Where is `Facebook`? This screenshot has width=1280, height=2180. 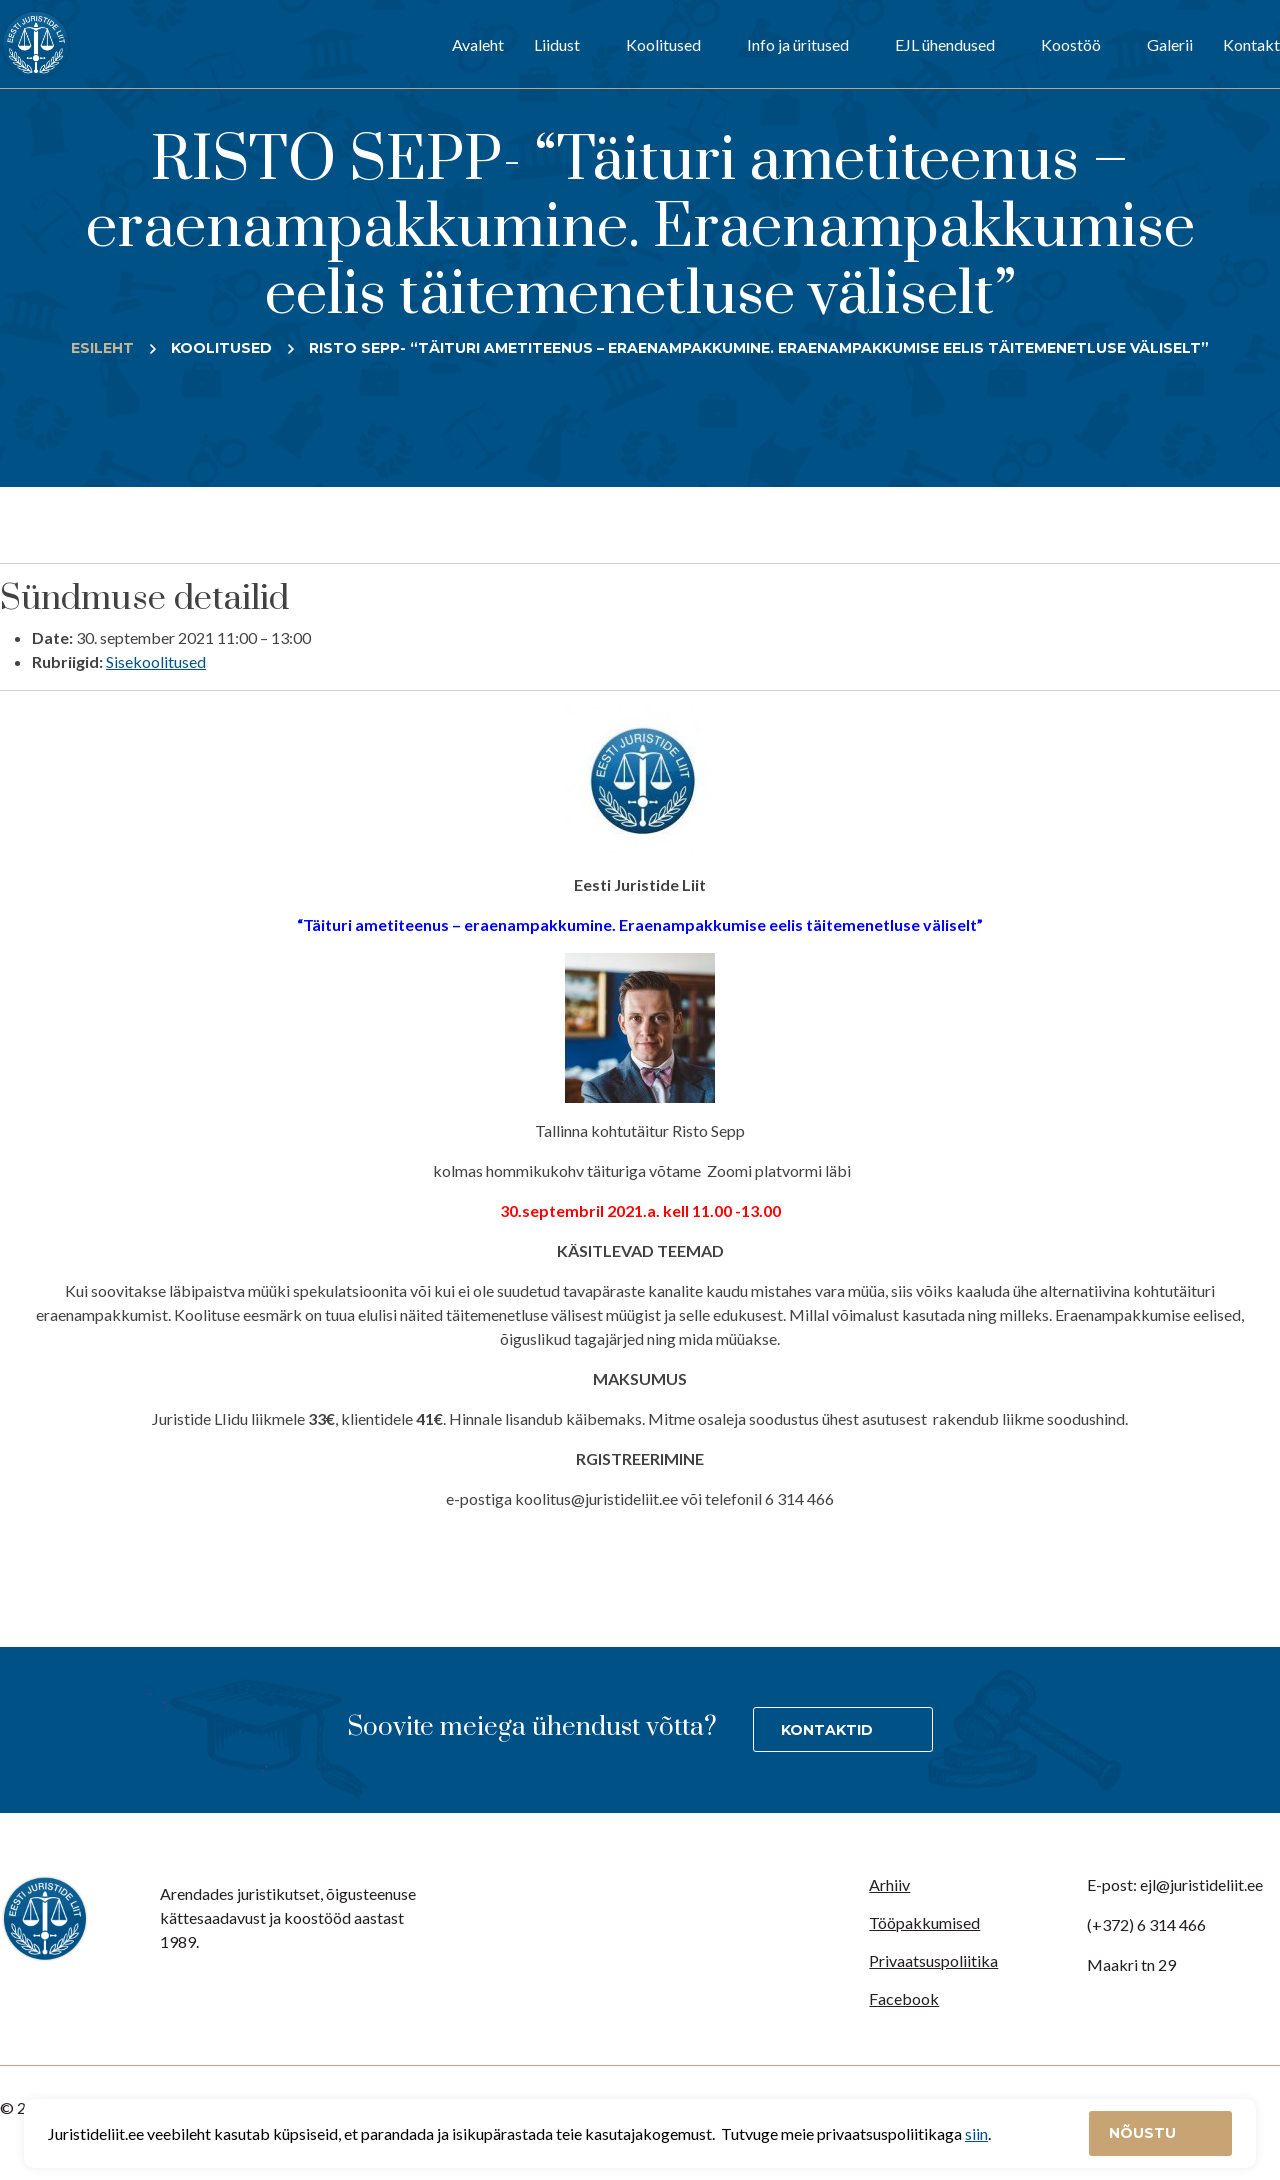
Facebook is located at coordinates (904, 1998).